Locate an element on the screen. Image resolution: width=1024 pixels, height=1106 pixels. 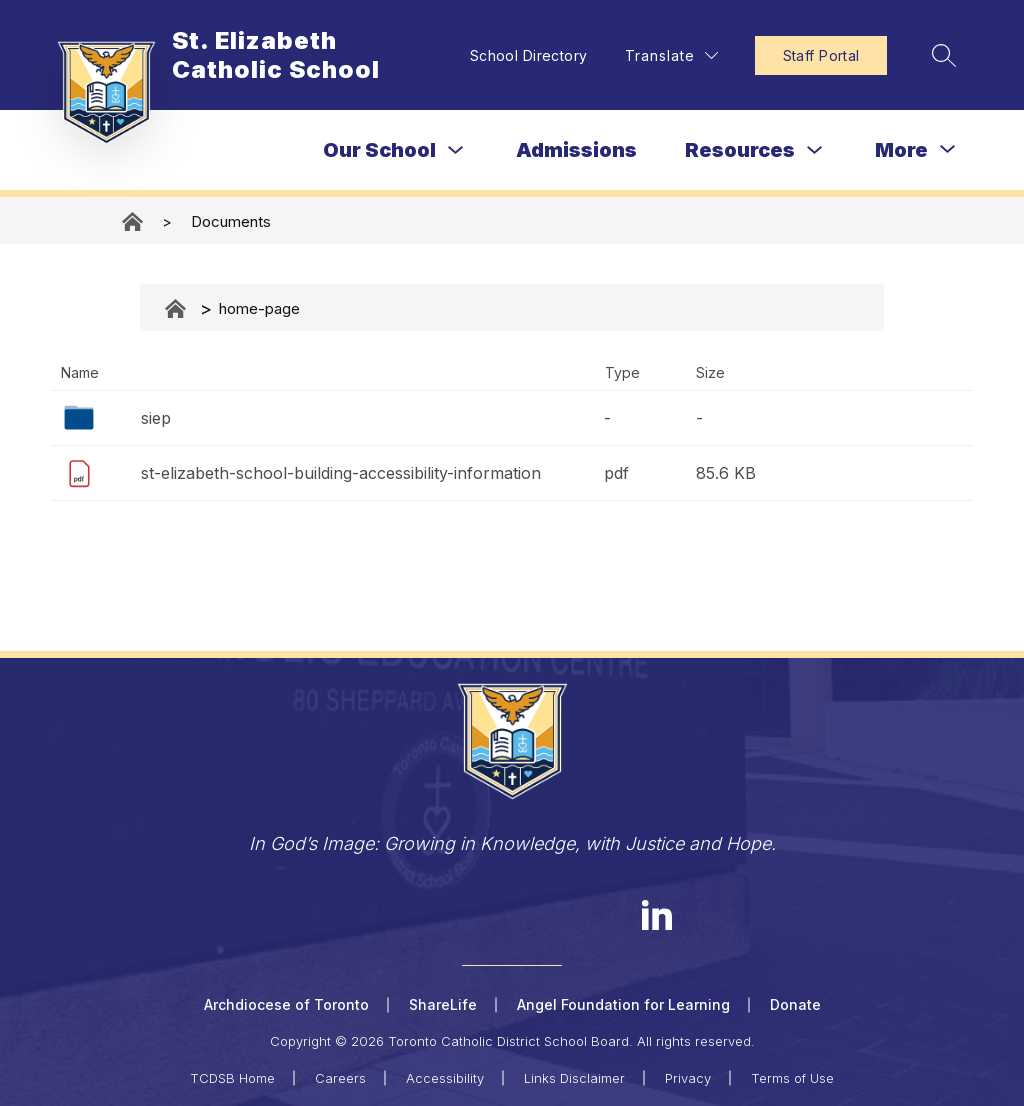
Terms of Use is located at coordinates (792, 1078).